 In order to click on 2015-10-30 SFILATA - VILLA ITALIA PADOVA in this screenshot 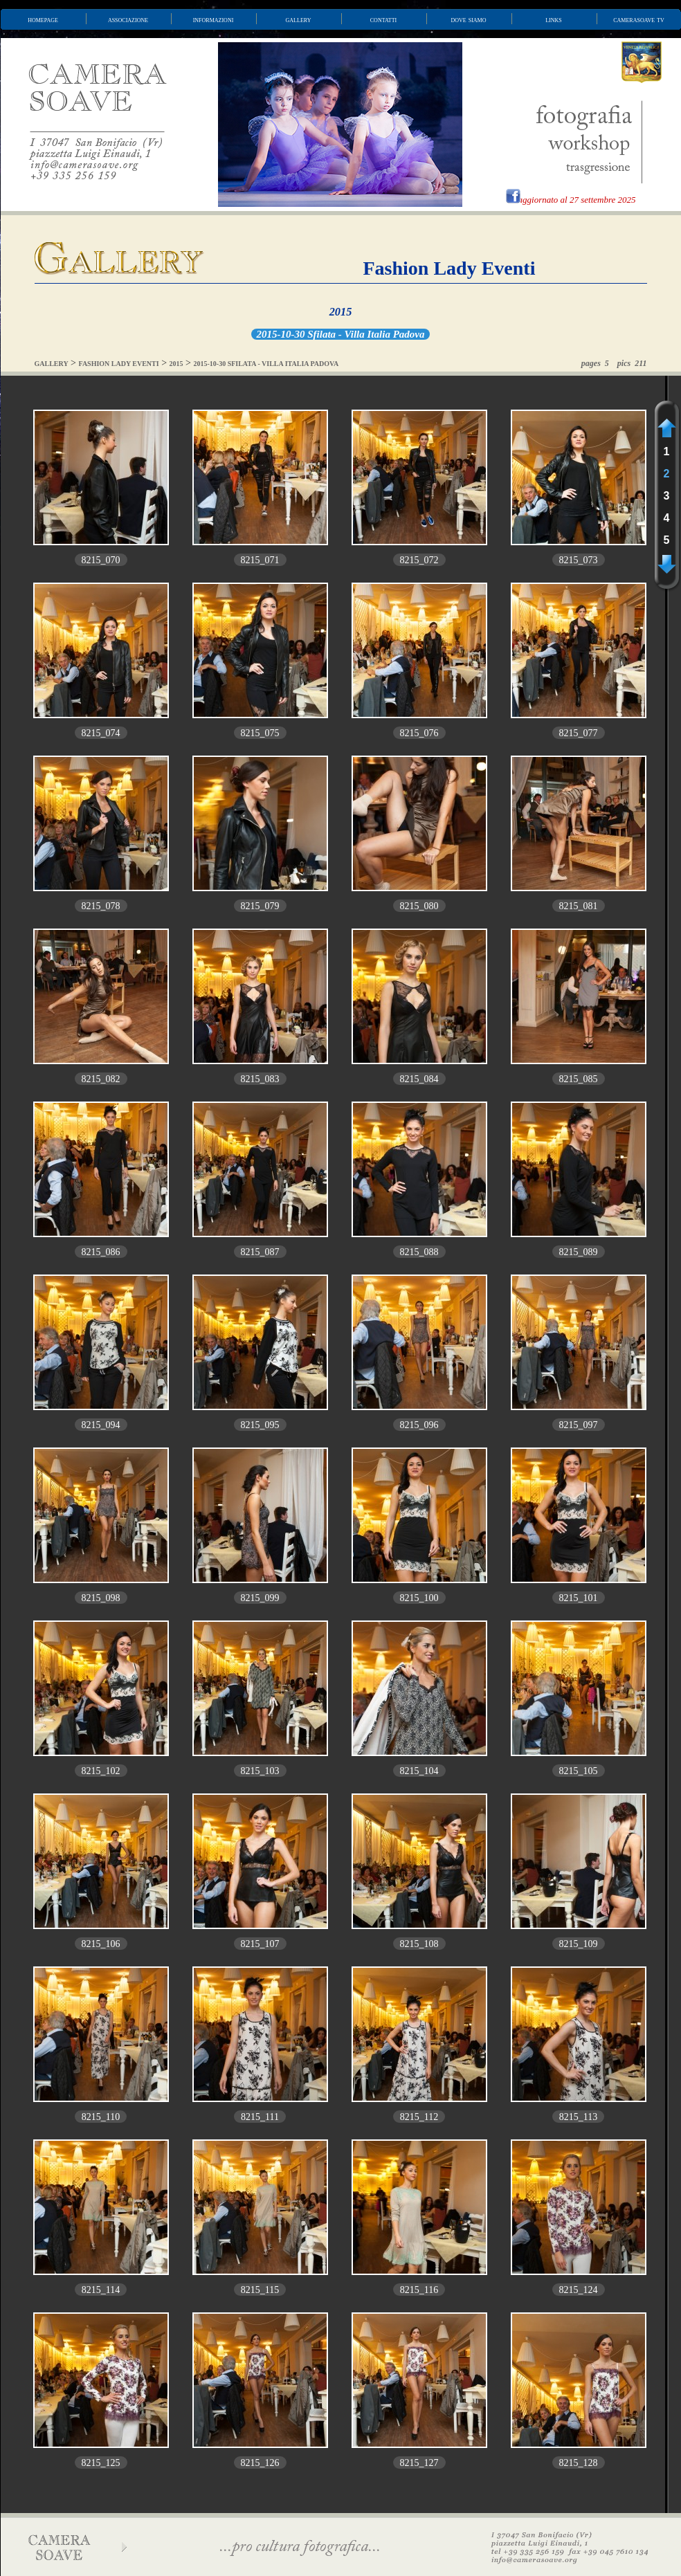, I will do `click(265, 363)`.